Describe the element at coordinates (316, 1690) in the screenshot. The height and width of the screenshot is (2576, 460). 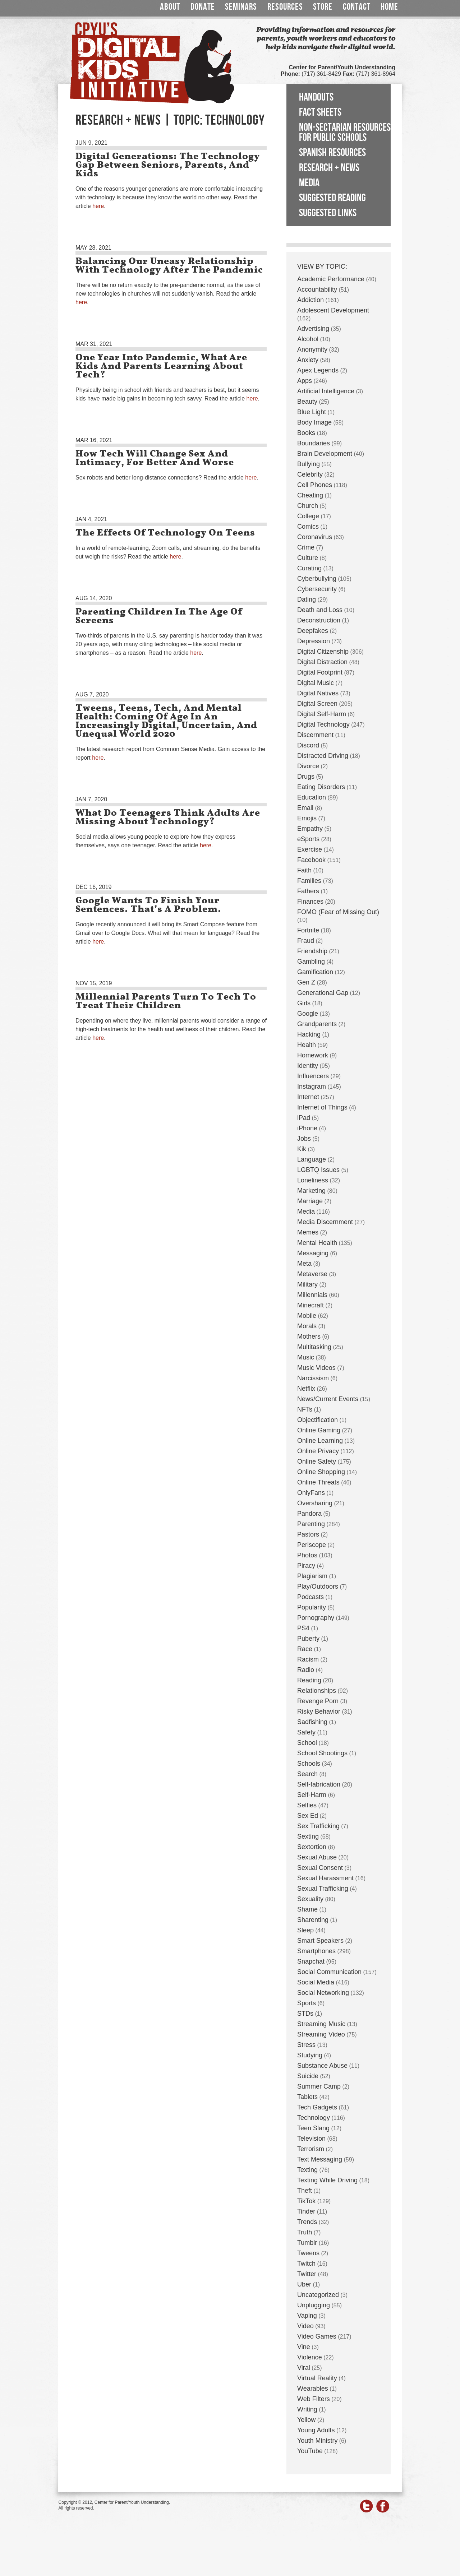
I see `Relationships` at that location.